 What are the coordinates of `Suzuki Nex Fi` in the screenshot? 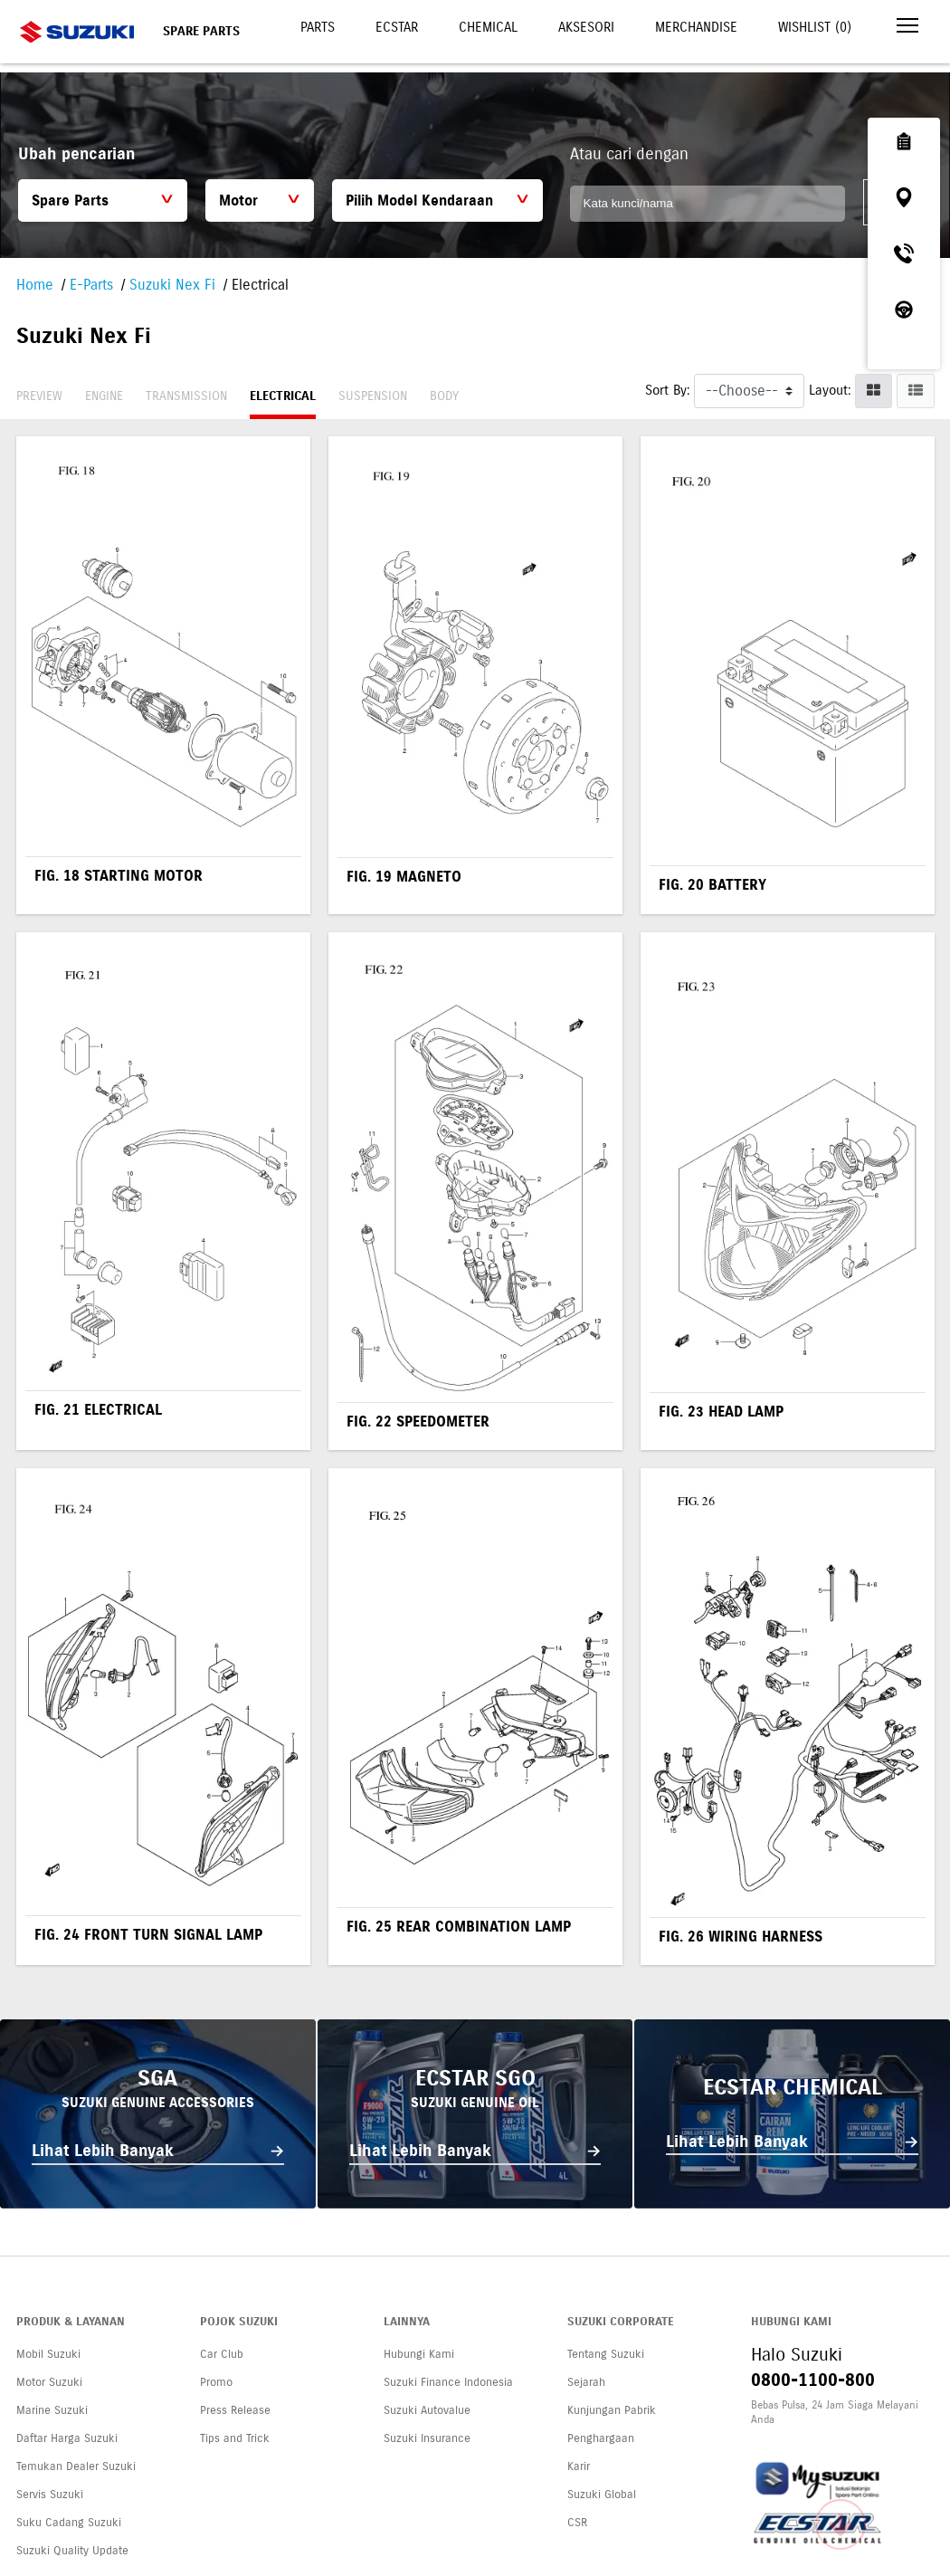 It's located at (172, 284).